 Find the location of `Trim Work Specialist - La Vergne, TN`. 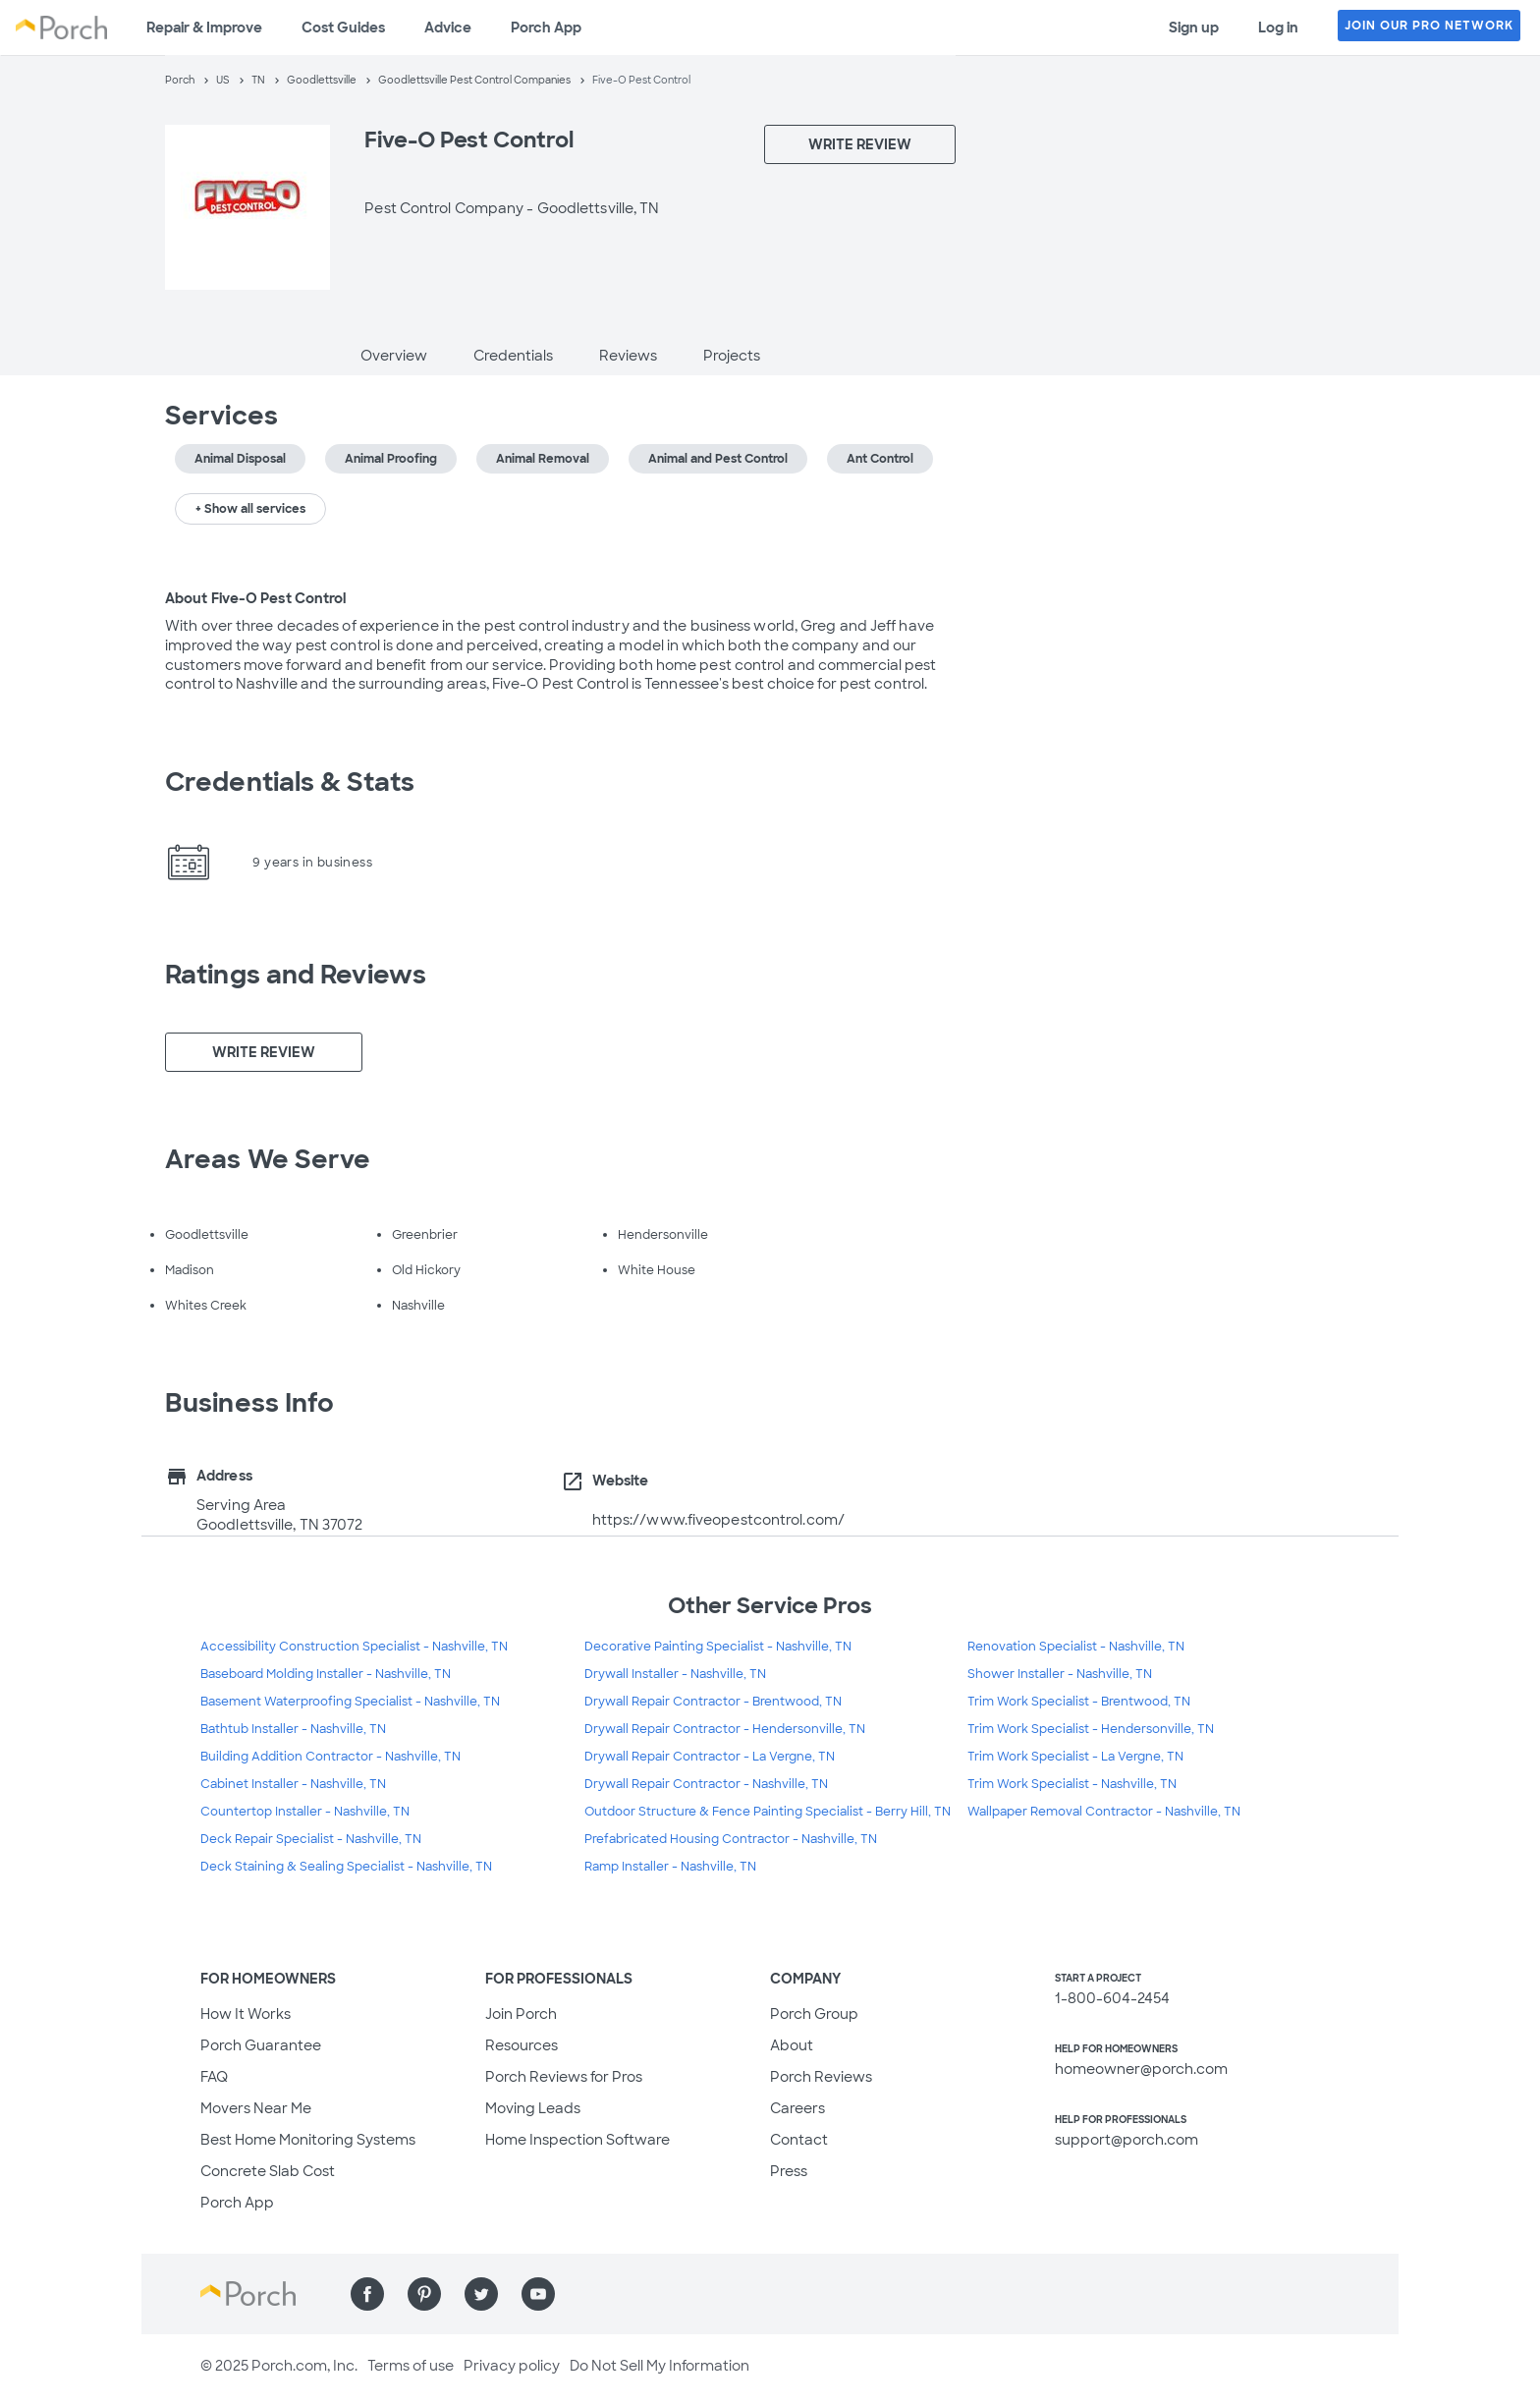

Trim Work Specialist - La Vergne, TN is located at coordinates (1075, 1756).